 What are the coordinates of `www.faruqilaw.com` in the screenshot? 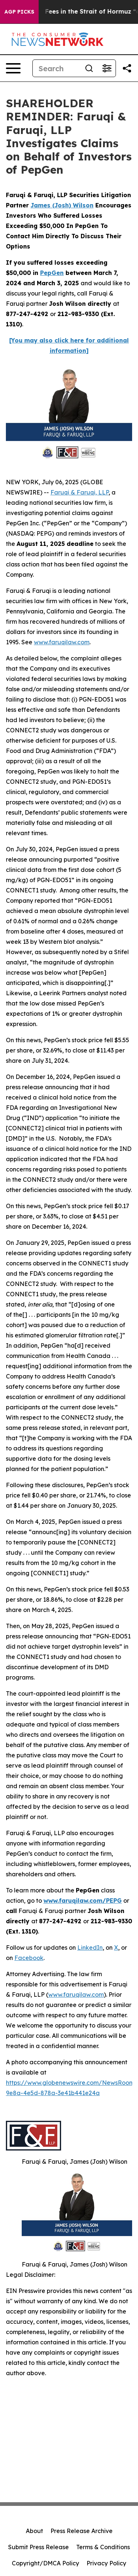 It's located at (61, 642).